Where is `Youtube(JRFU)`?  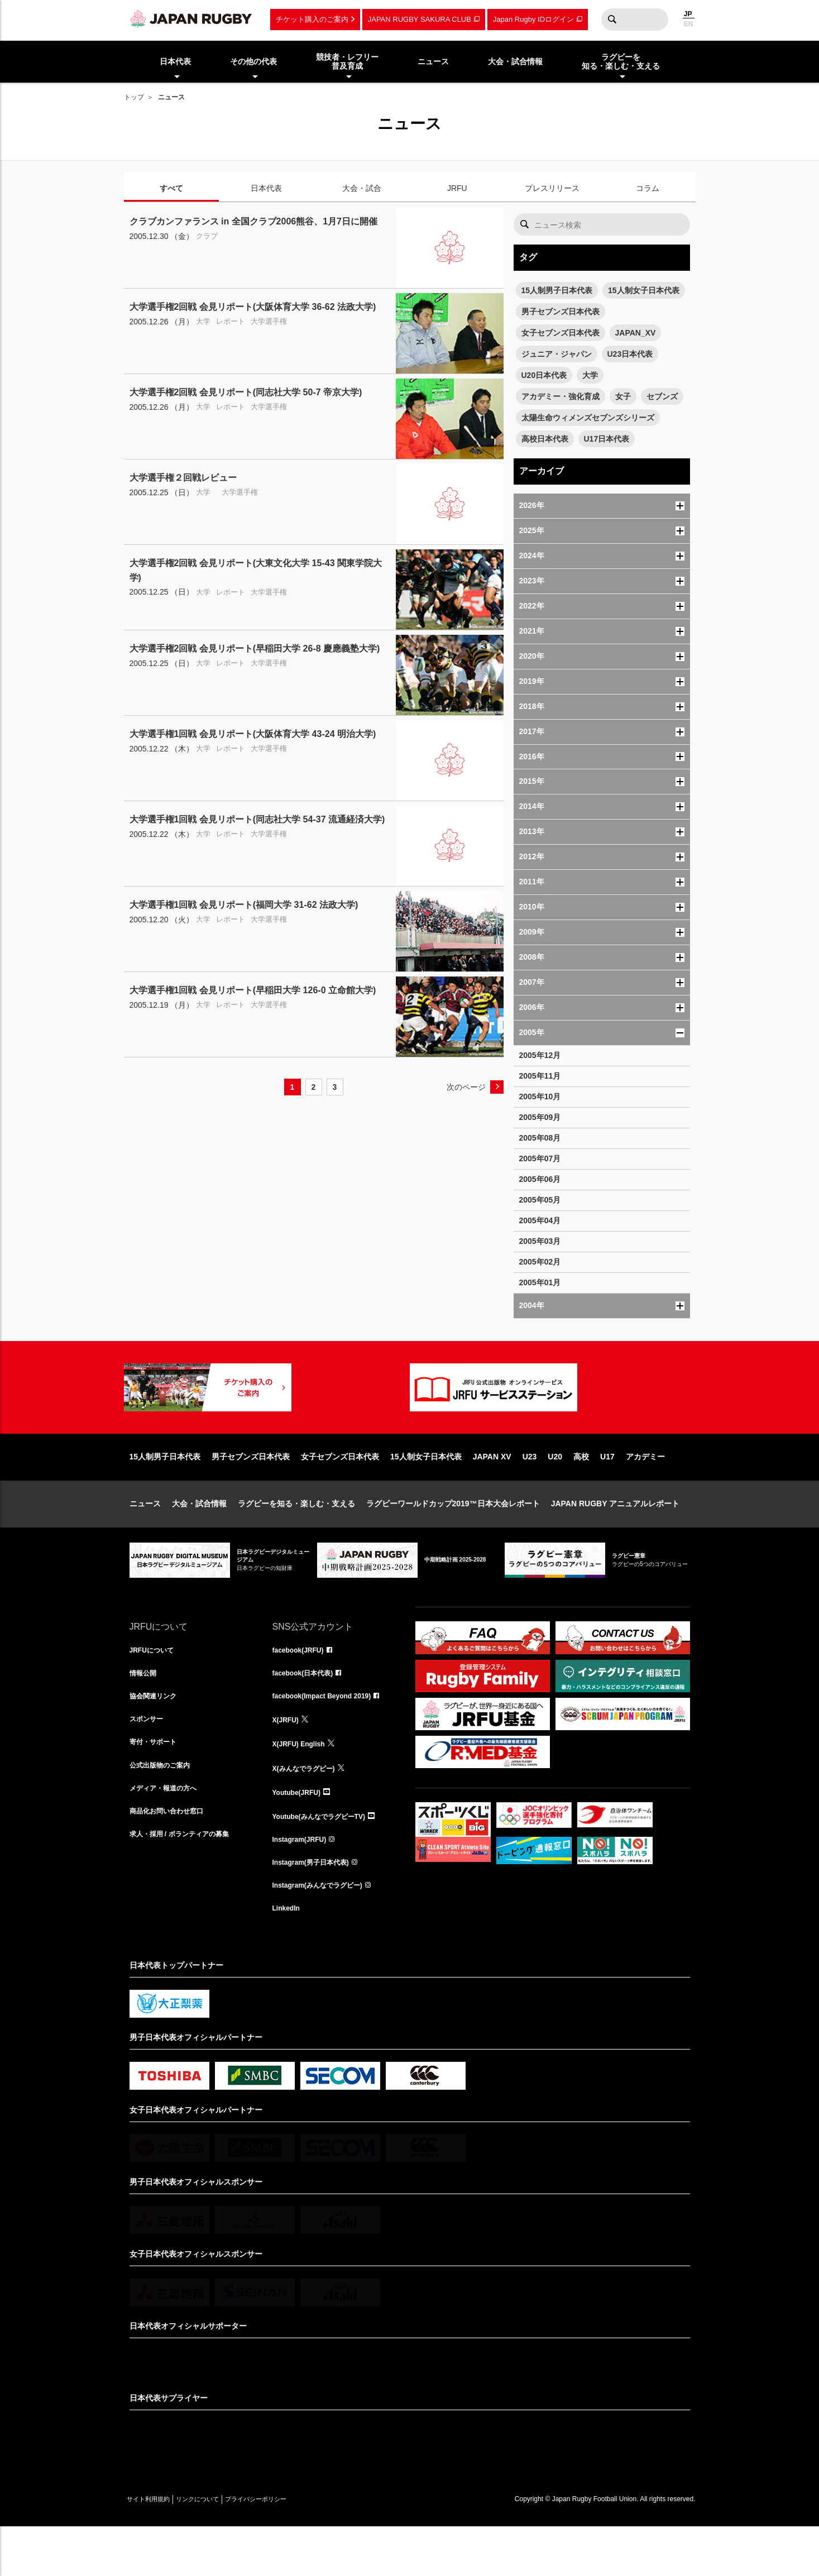
Youtube(JRFU) is located at coordinates (300, 1834).